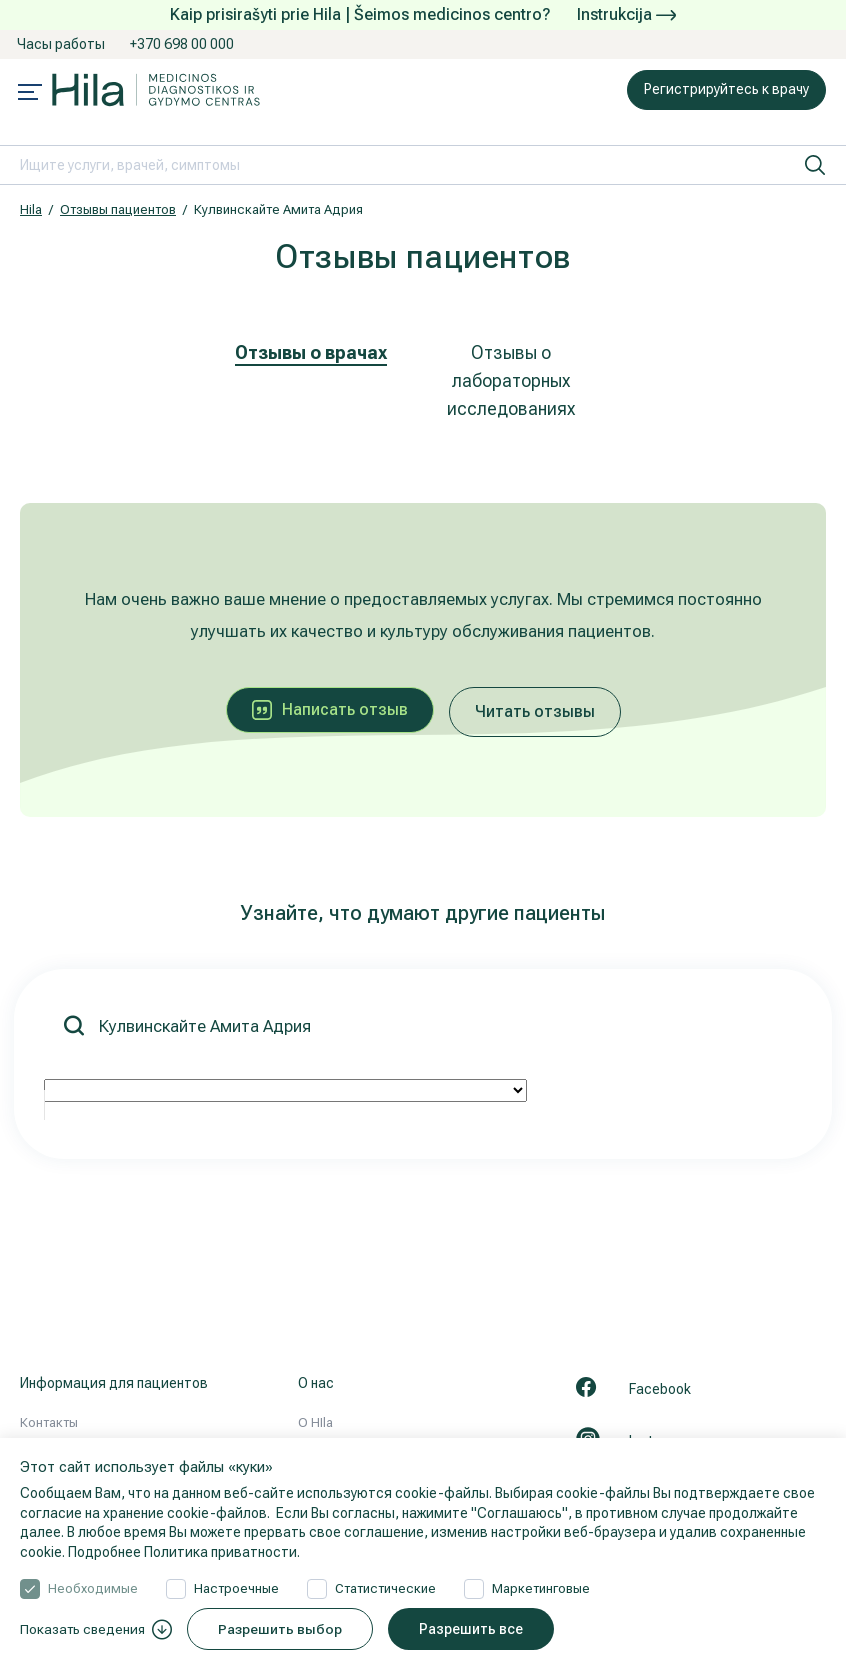  I want to click on Отзывы пациентов, so click(118, 209).